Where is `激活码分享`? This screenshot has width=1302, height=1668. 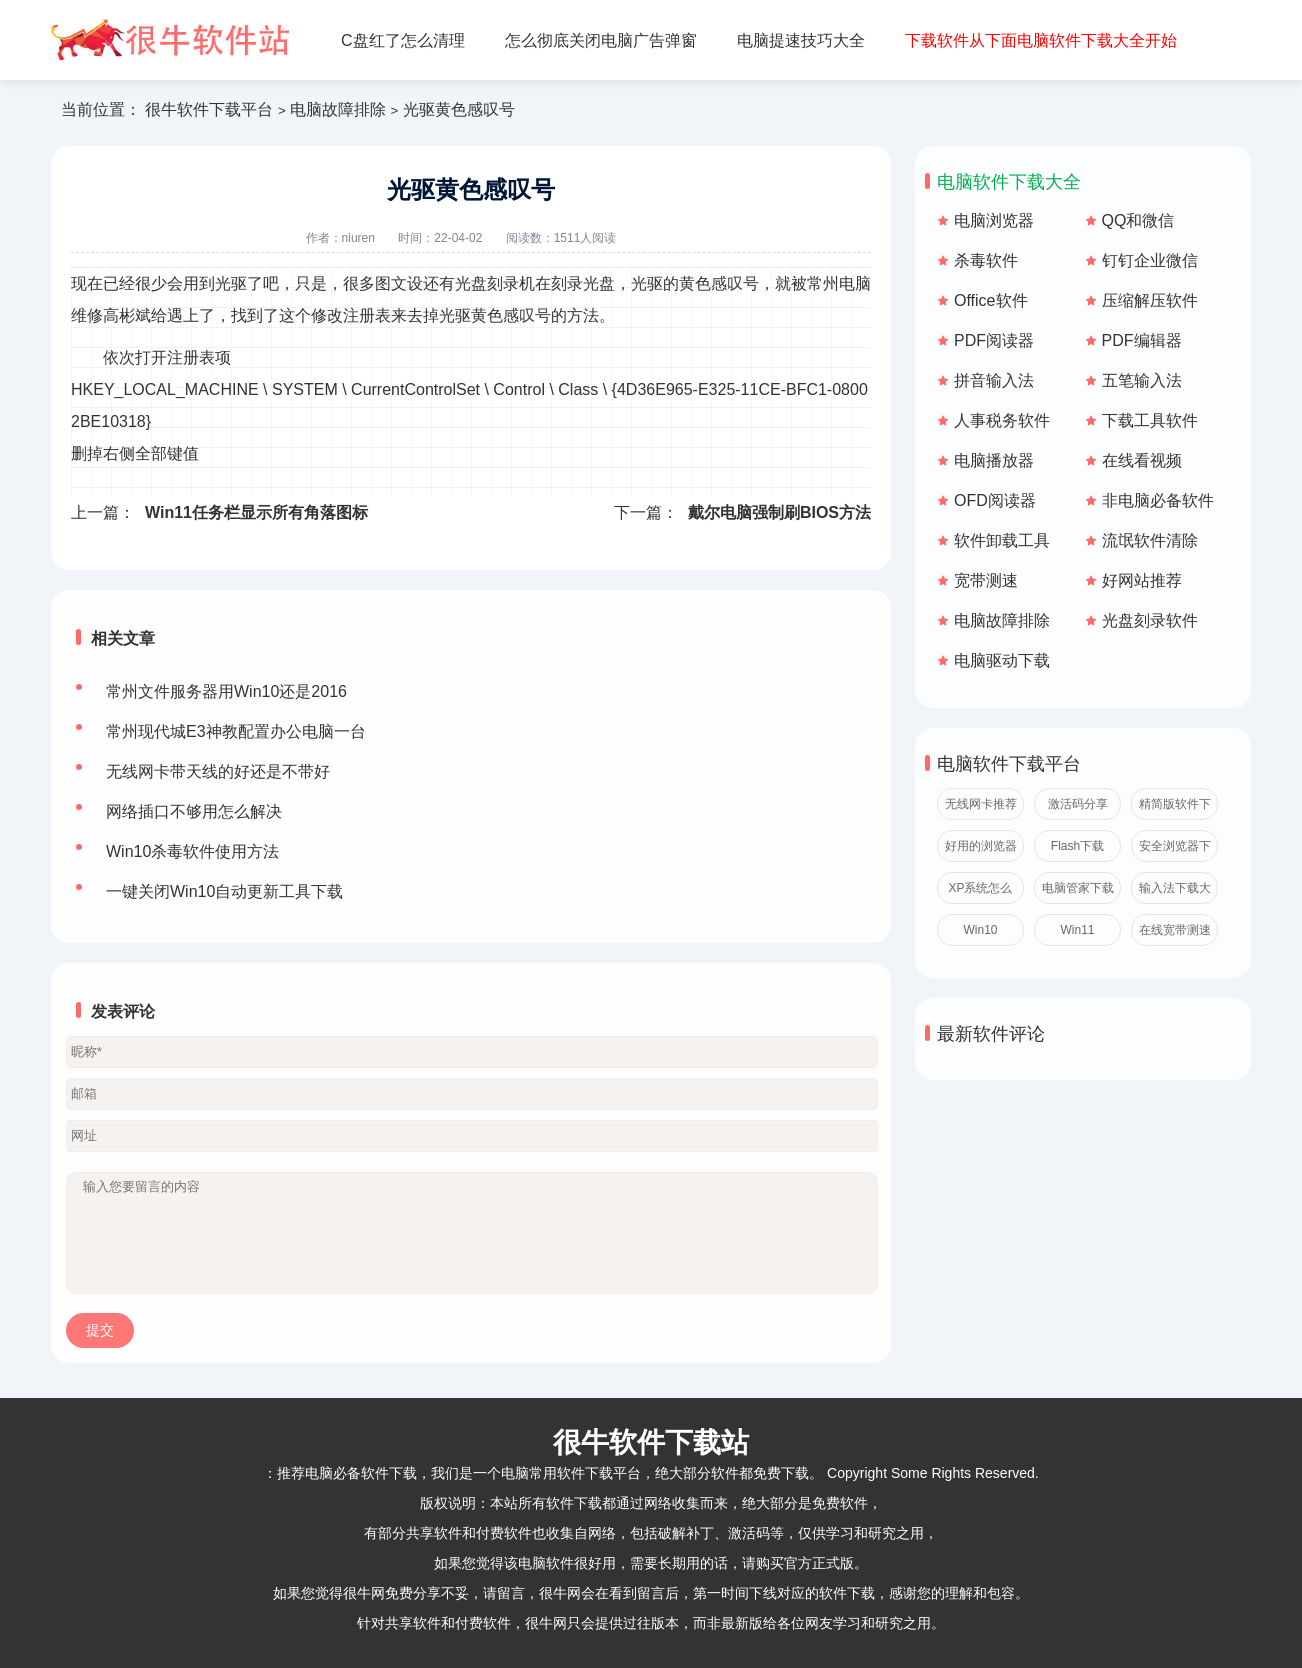
激活码分享 is located at coordinates (1078, 804).